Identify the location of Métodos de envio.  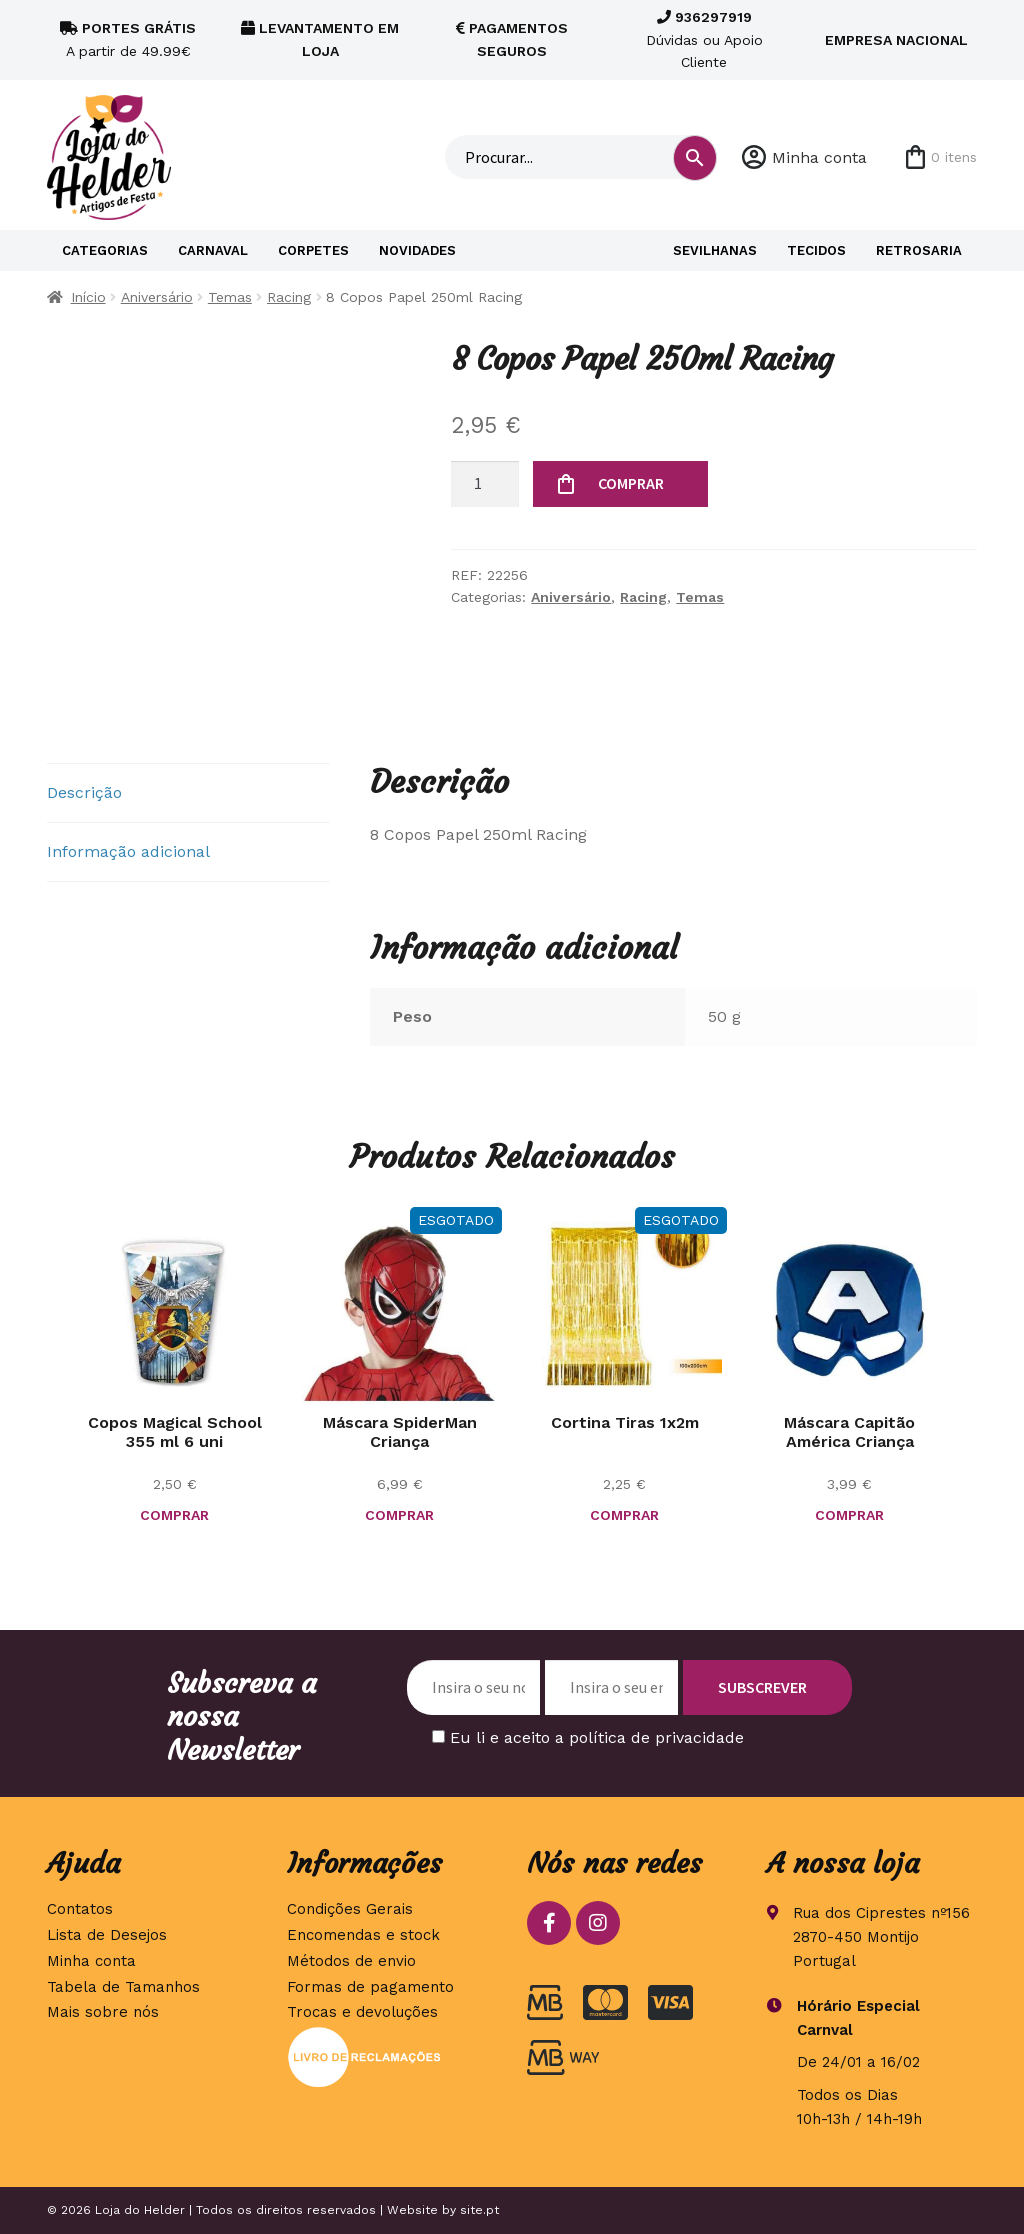
(351, 1961).